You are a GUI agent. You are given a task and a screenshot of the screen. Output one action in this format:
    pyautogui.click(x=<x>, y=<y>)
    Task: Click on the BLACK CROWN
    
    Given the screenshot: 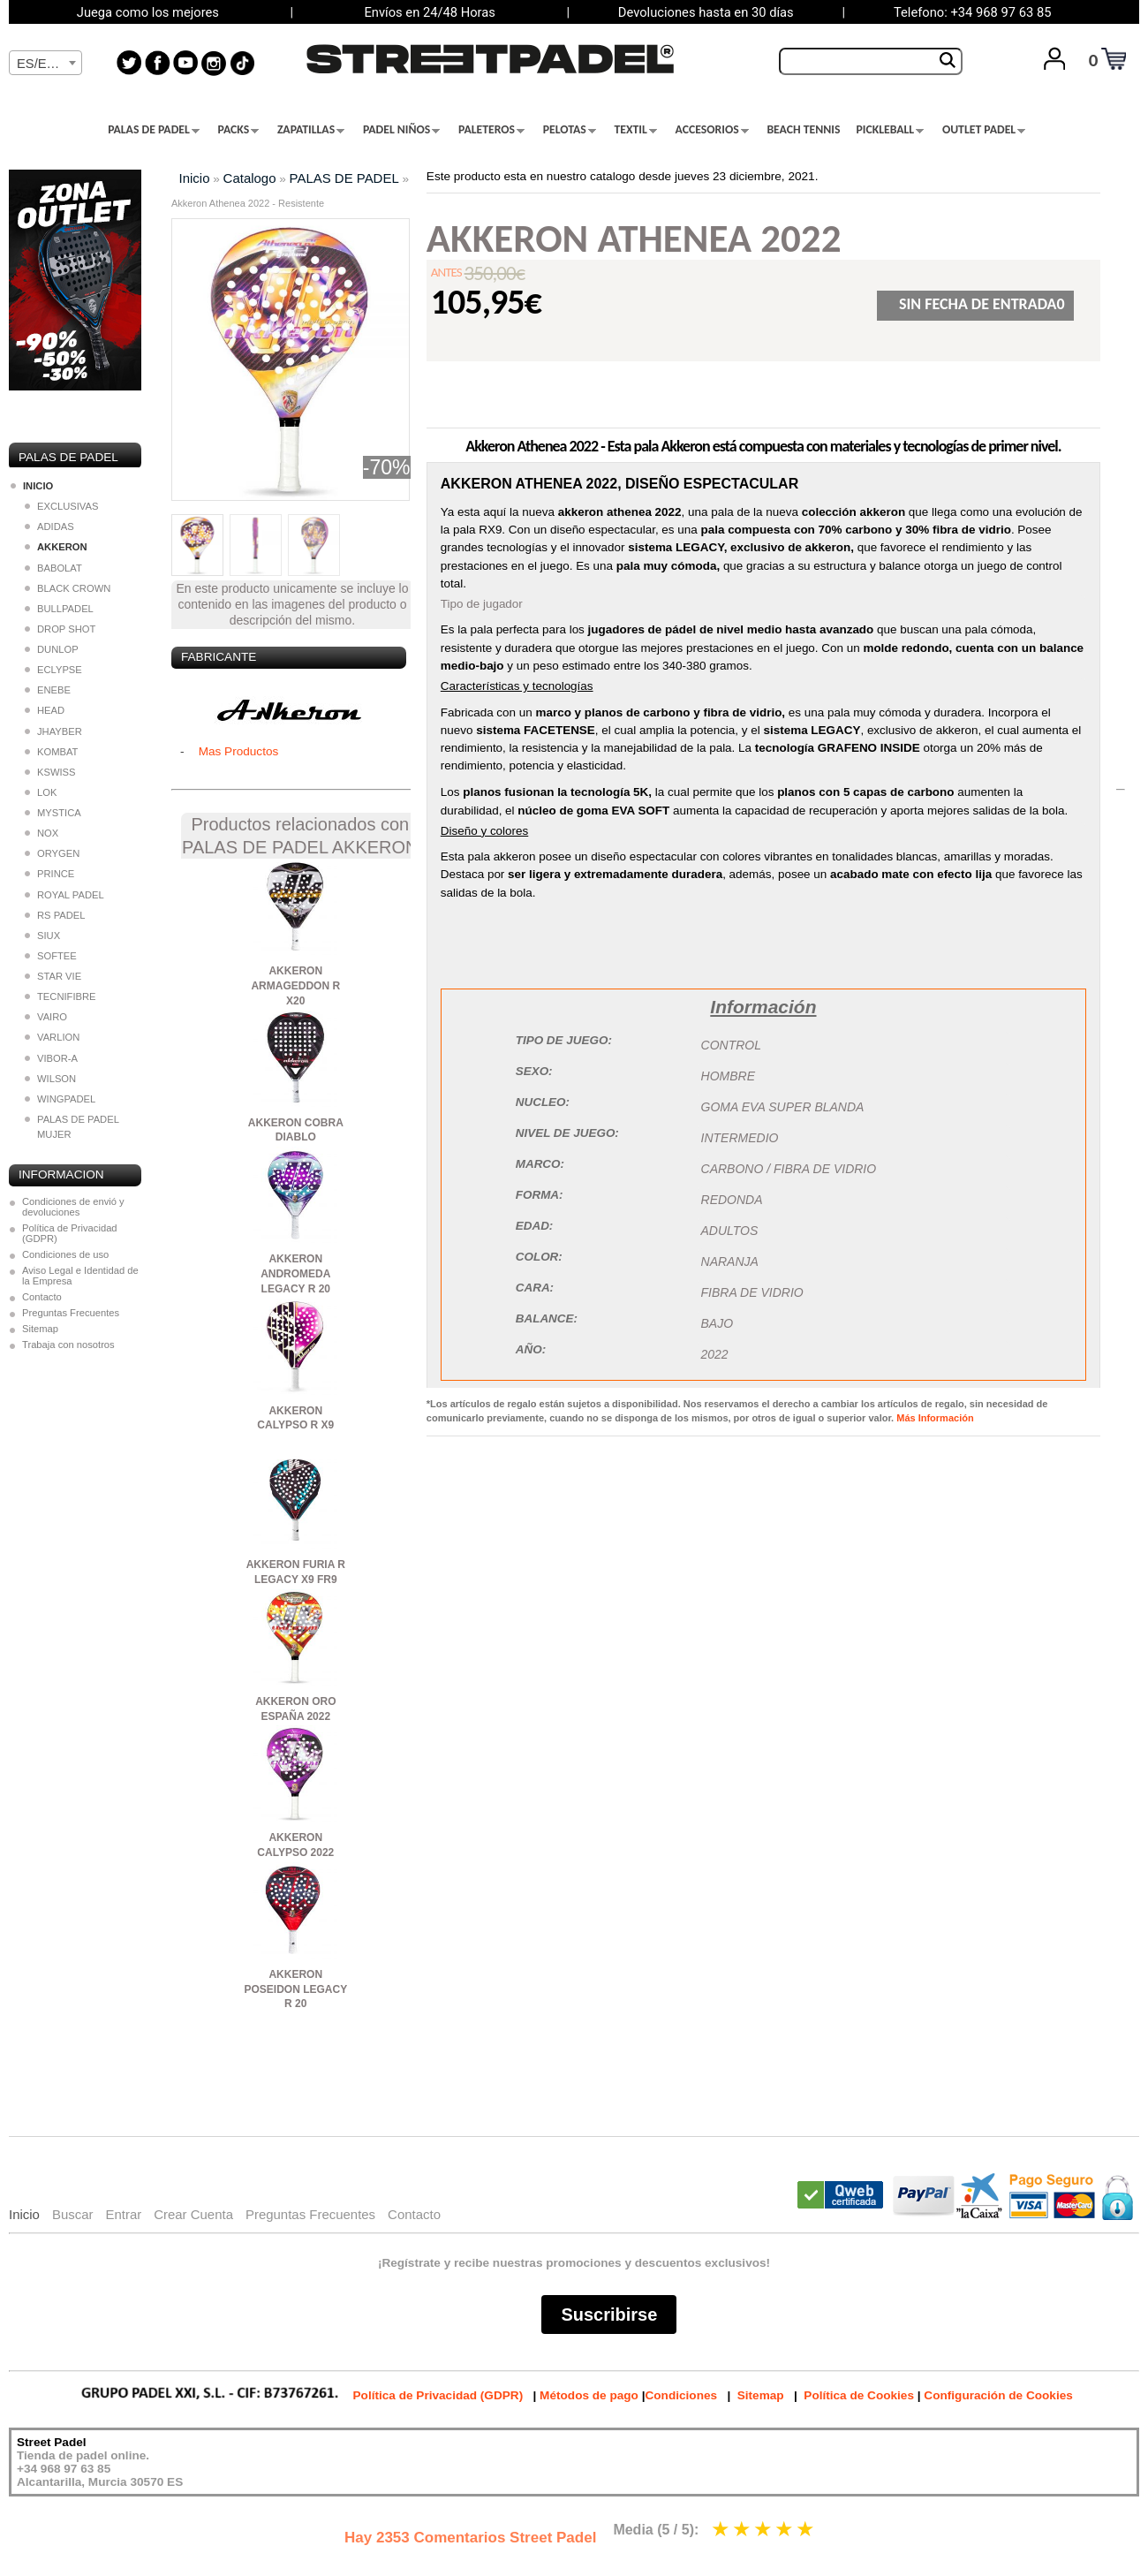 What is the action you would take?
    pyautogui.click(x=67, y=588)
    